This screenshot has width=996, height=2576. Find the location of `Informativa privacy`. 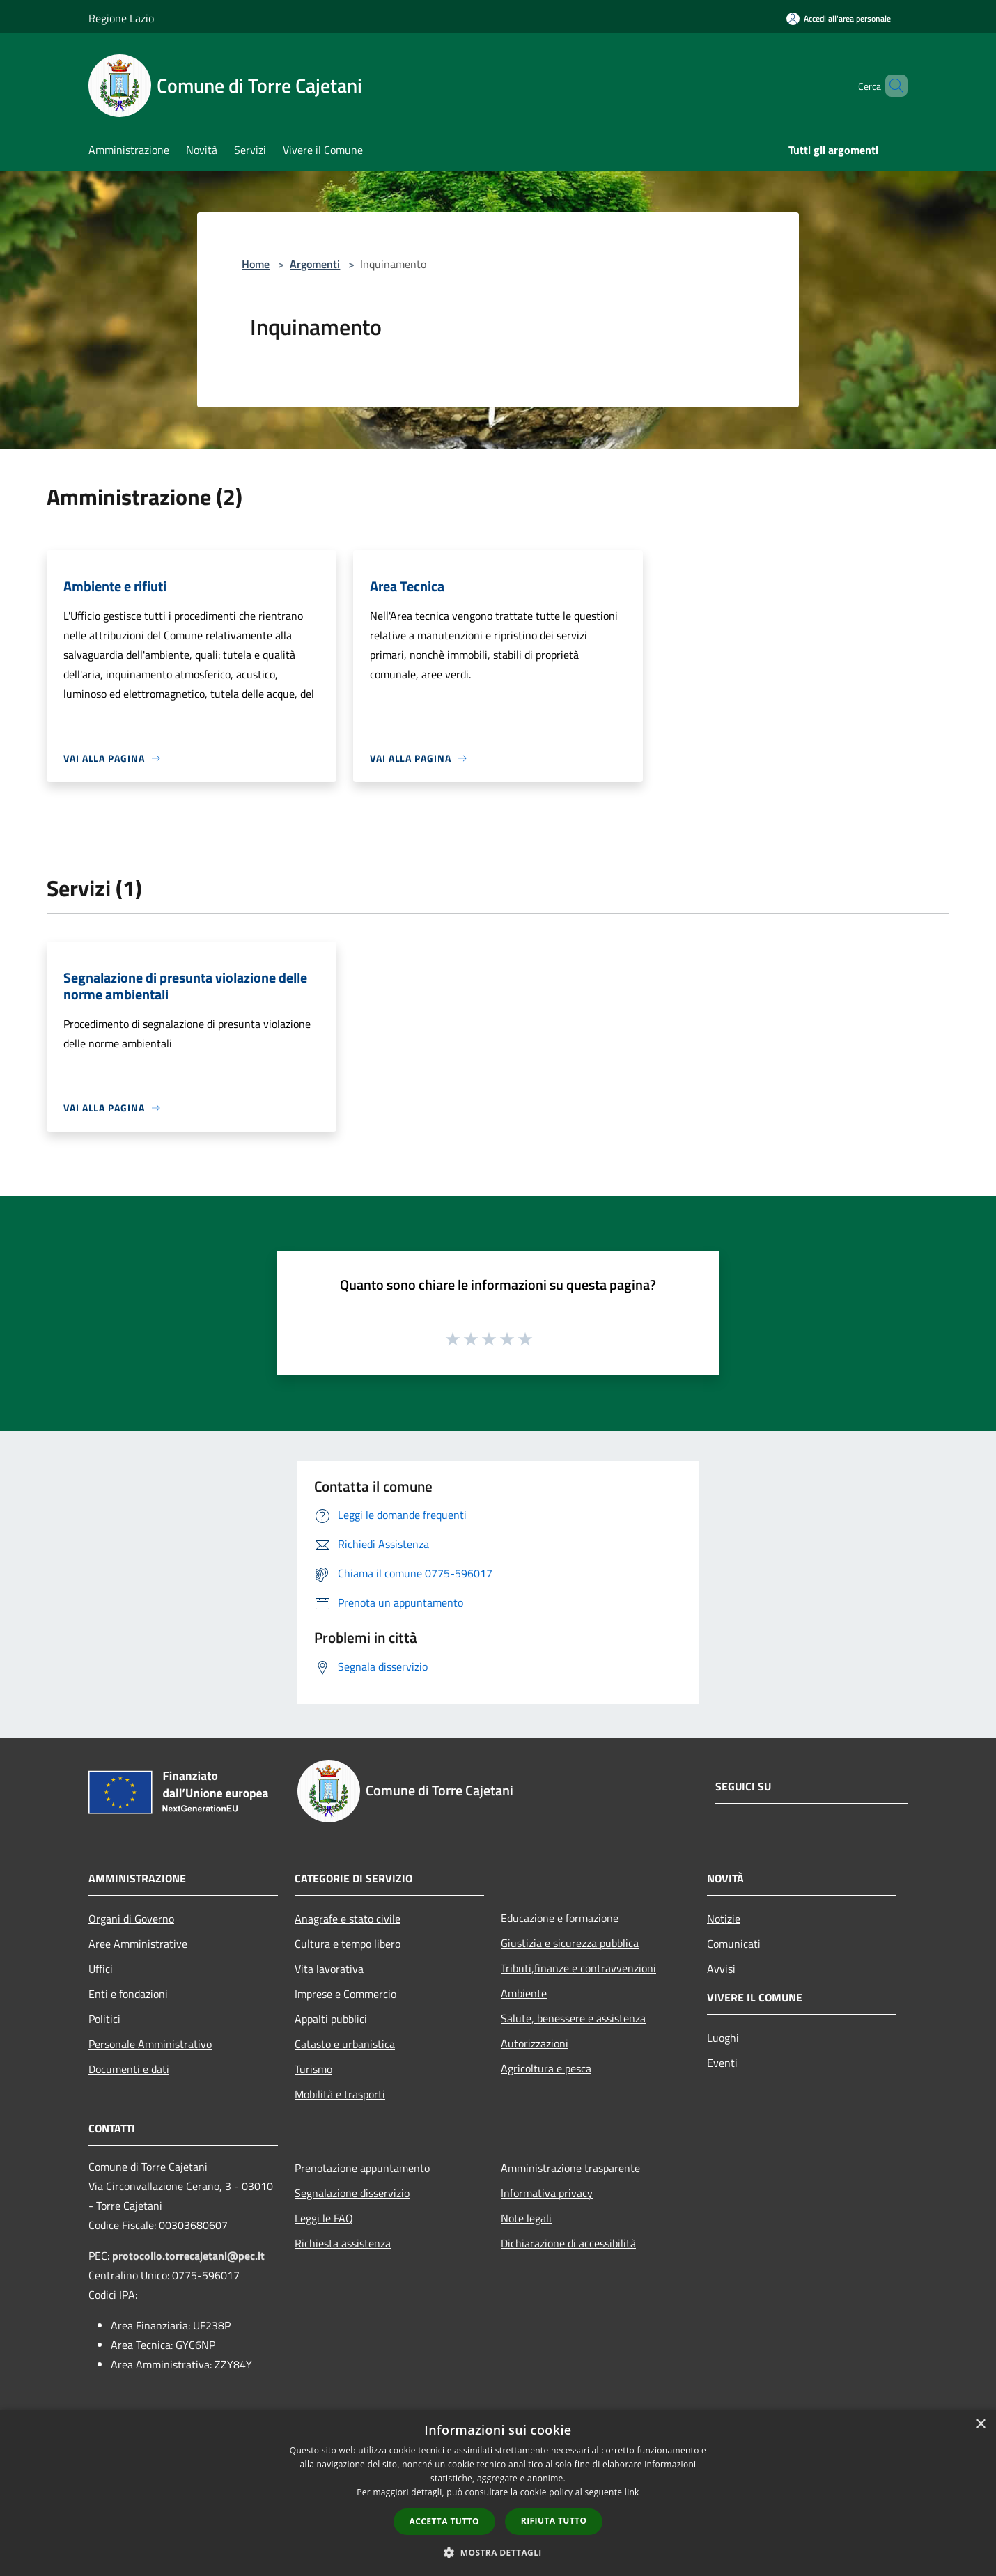

Informativa privacy is located at coordinates (547, 2193).